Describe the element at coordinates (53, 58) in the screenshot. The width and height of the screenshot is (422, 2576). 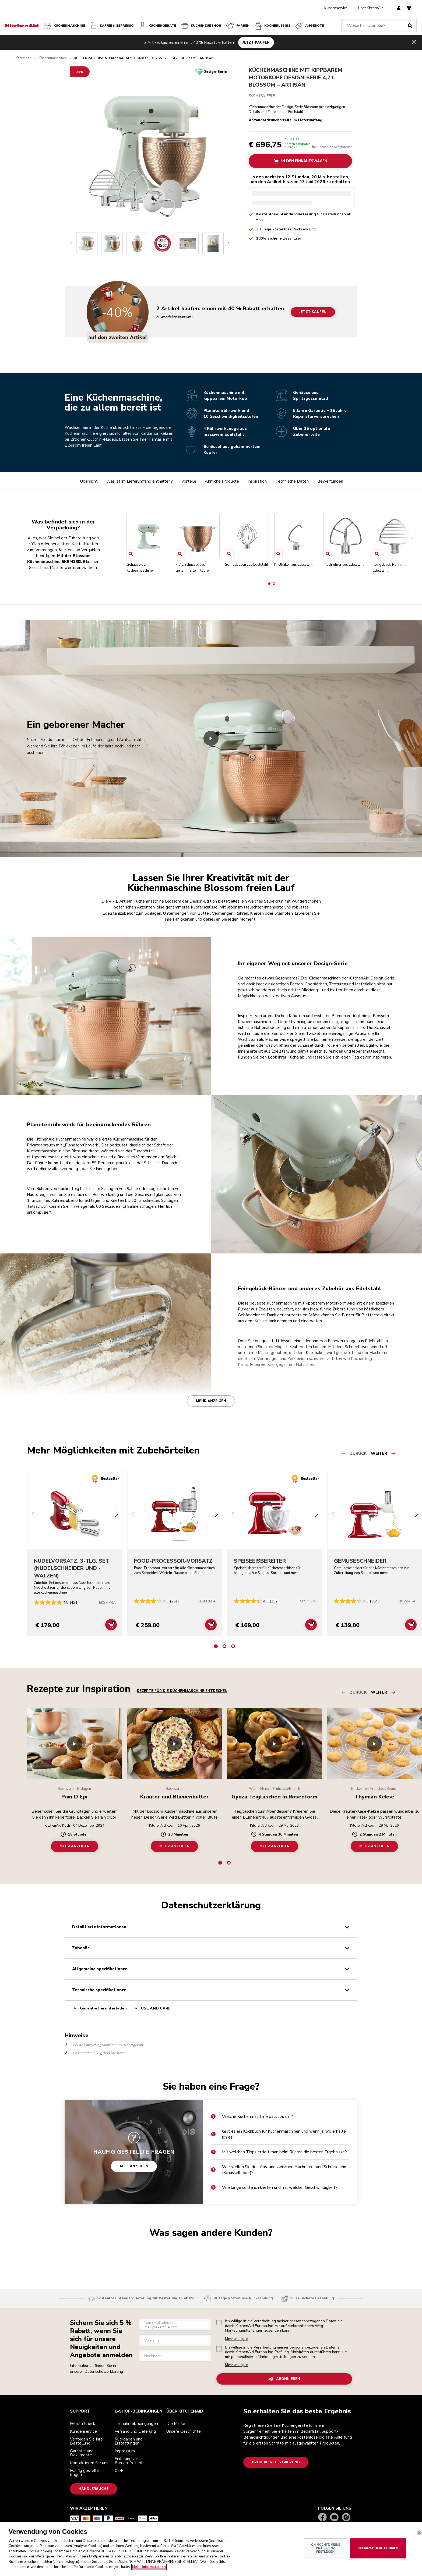
I see `Küchenmaschinen` at that location.